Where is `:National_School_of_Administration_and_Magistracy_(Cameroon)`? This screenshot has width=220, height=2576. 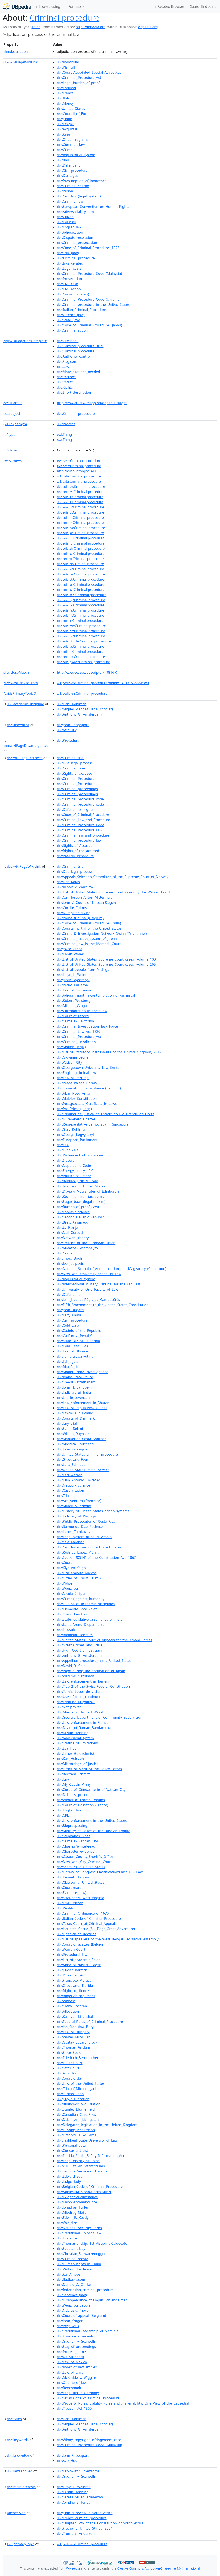
:National_School_of_Administration_and_Magistracy_(Cameroon) is located at coordinates (111, 1268).